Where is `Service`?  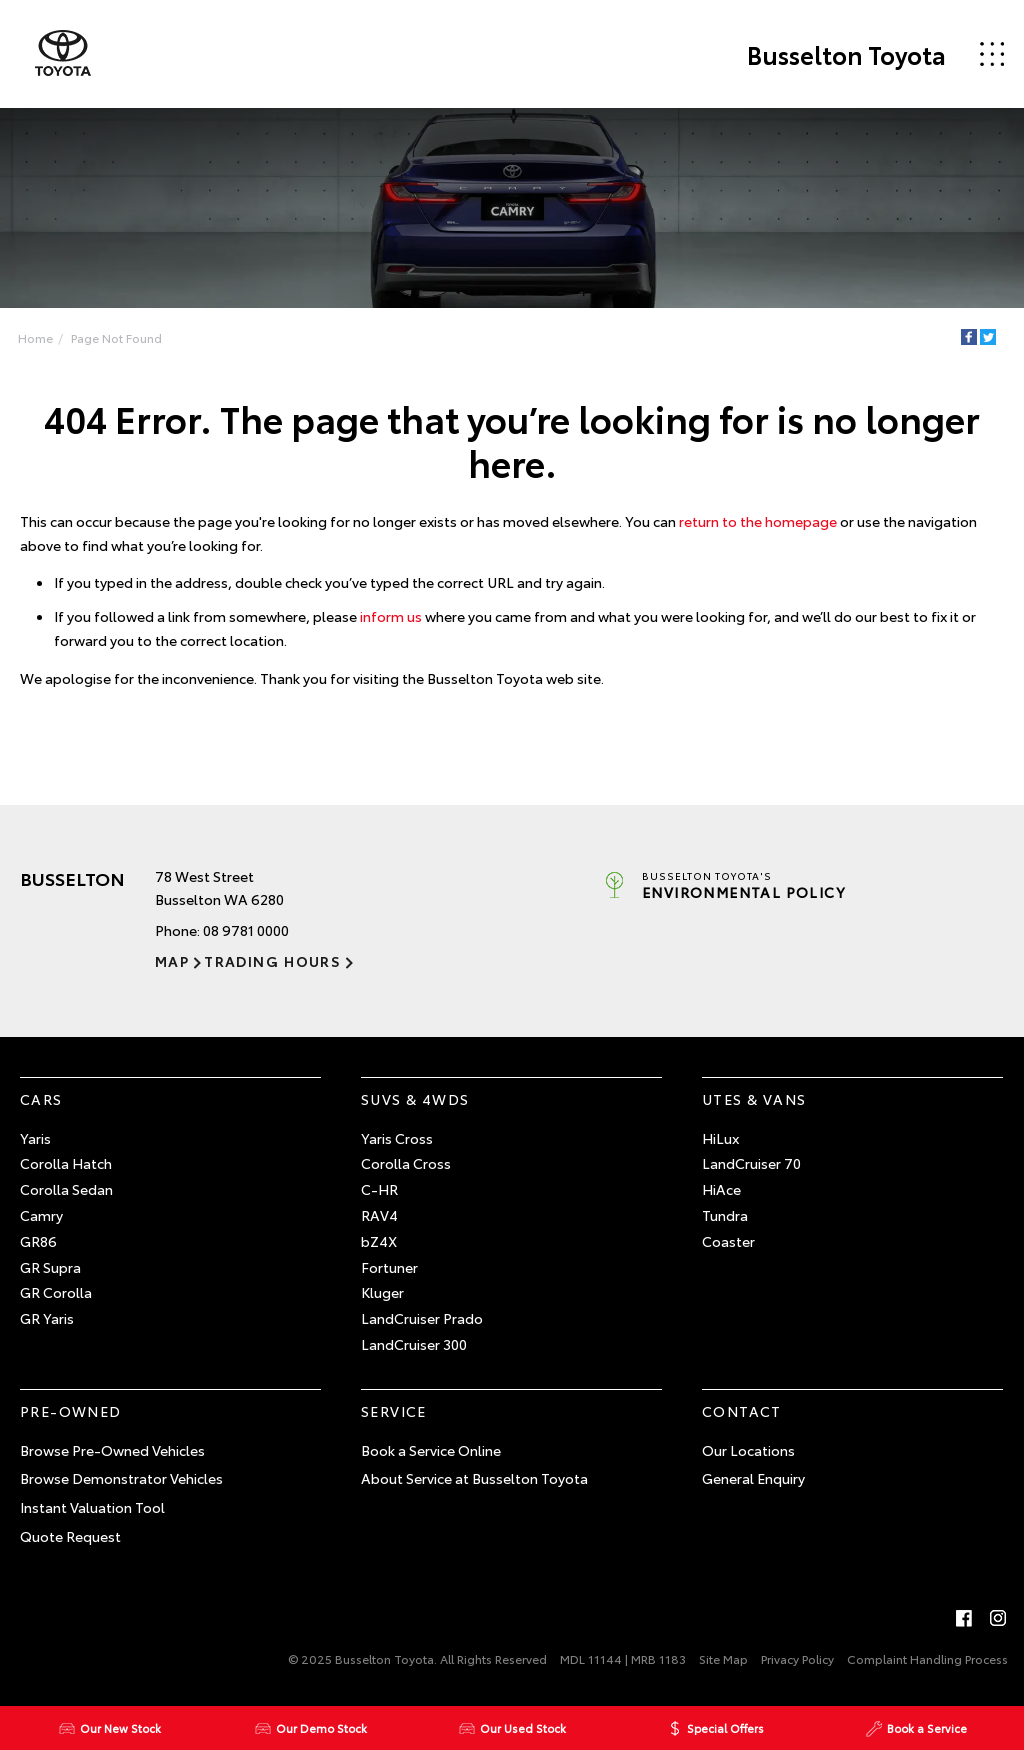 Service is located at coordinates (394, 1411).